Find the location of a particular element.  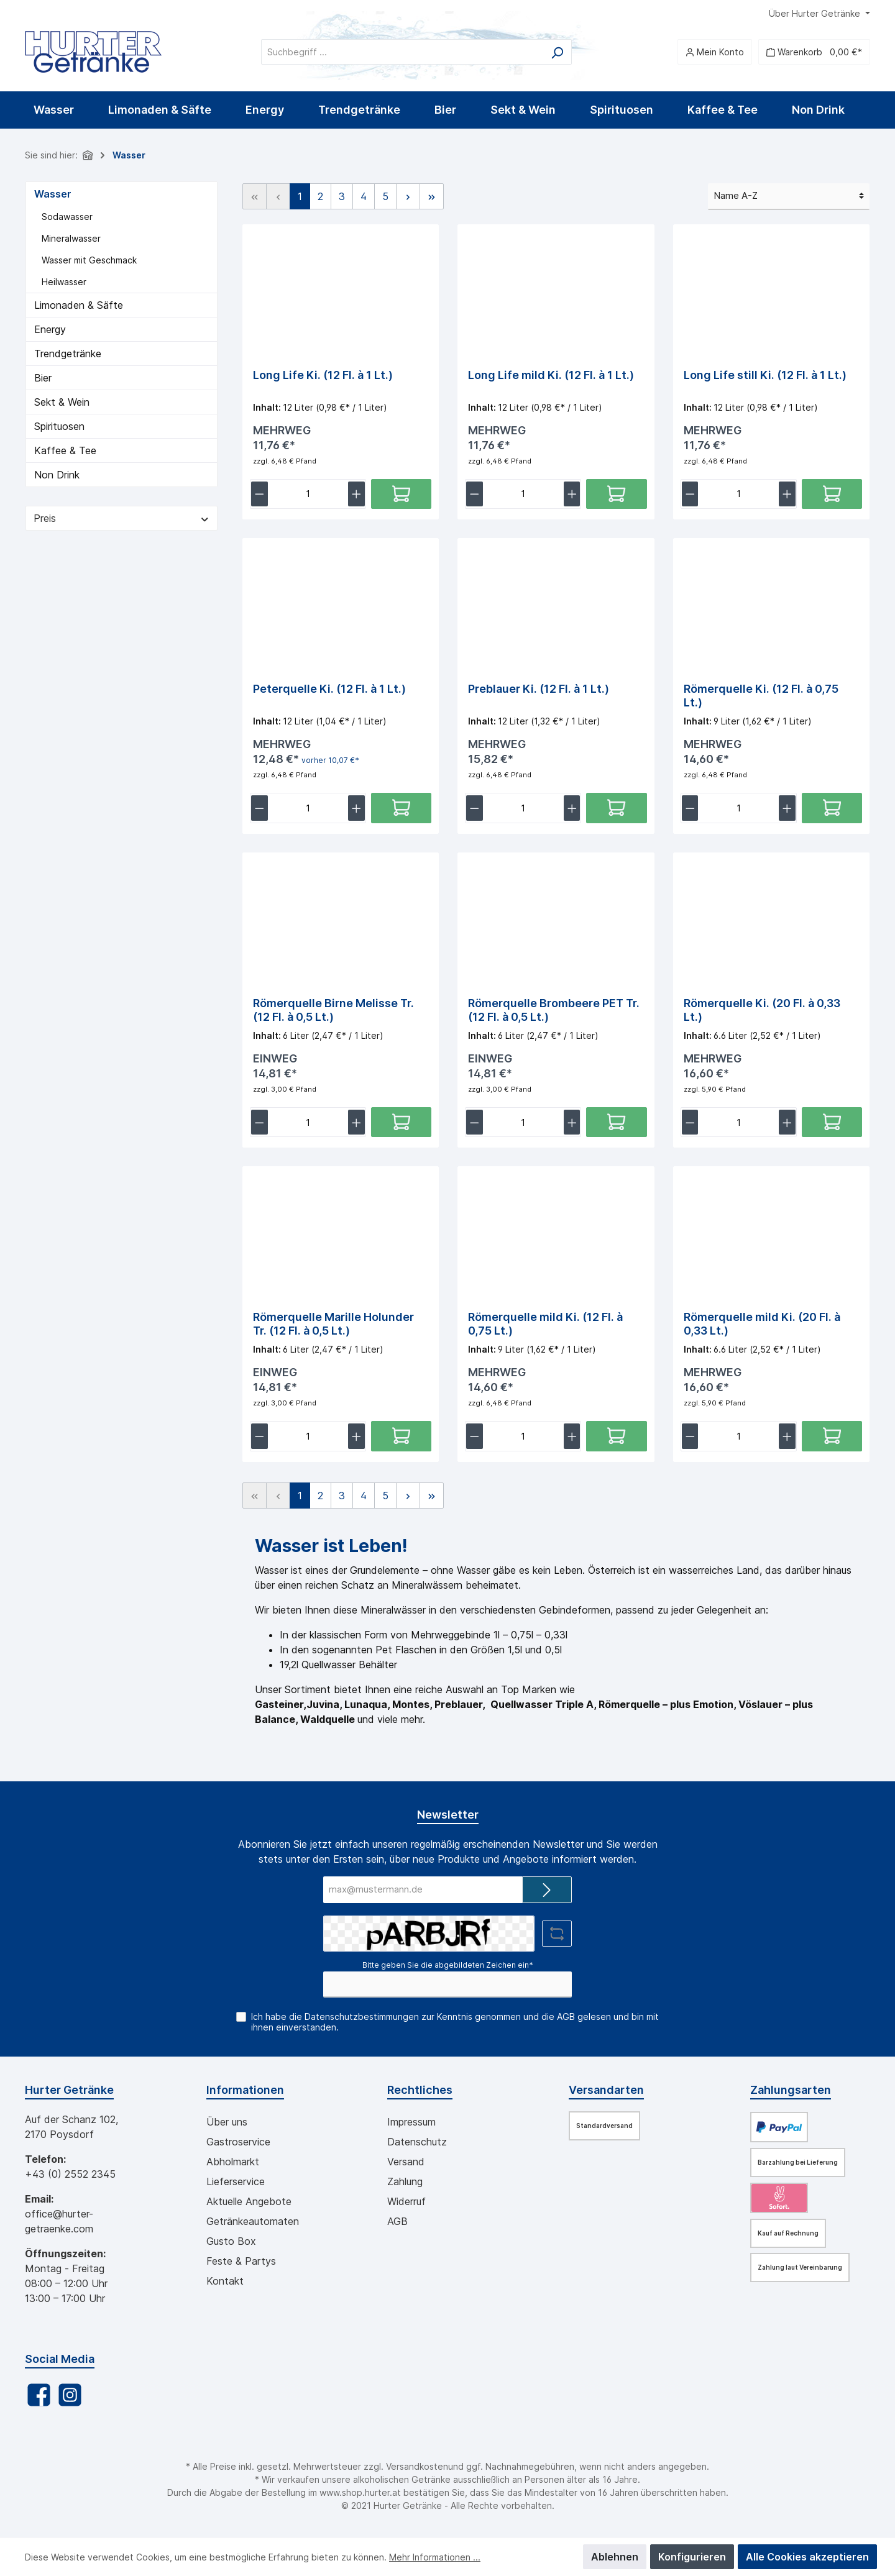

[Mein Konto] is located at coordinates (714, 52).